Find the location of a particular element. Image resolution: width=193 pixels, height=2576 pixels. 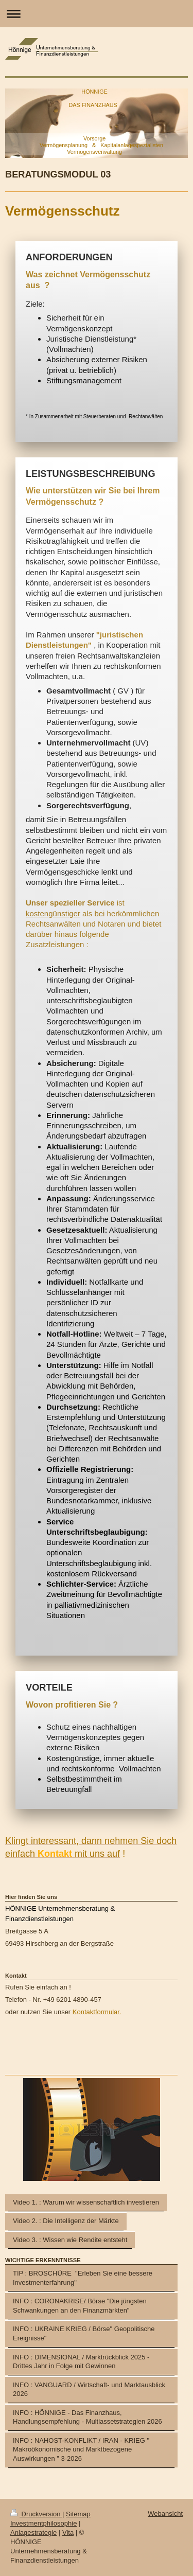

Investmentphilosophie is located at coordinates (43, 2523).